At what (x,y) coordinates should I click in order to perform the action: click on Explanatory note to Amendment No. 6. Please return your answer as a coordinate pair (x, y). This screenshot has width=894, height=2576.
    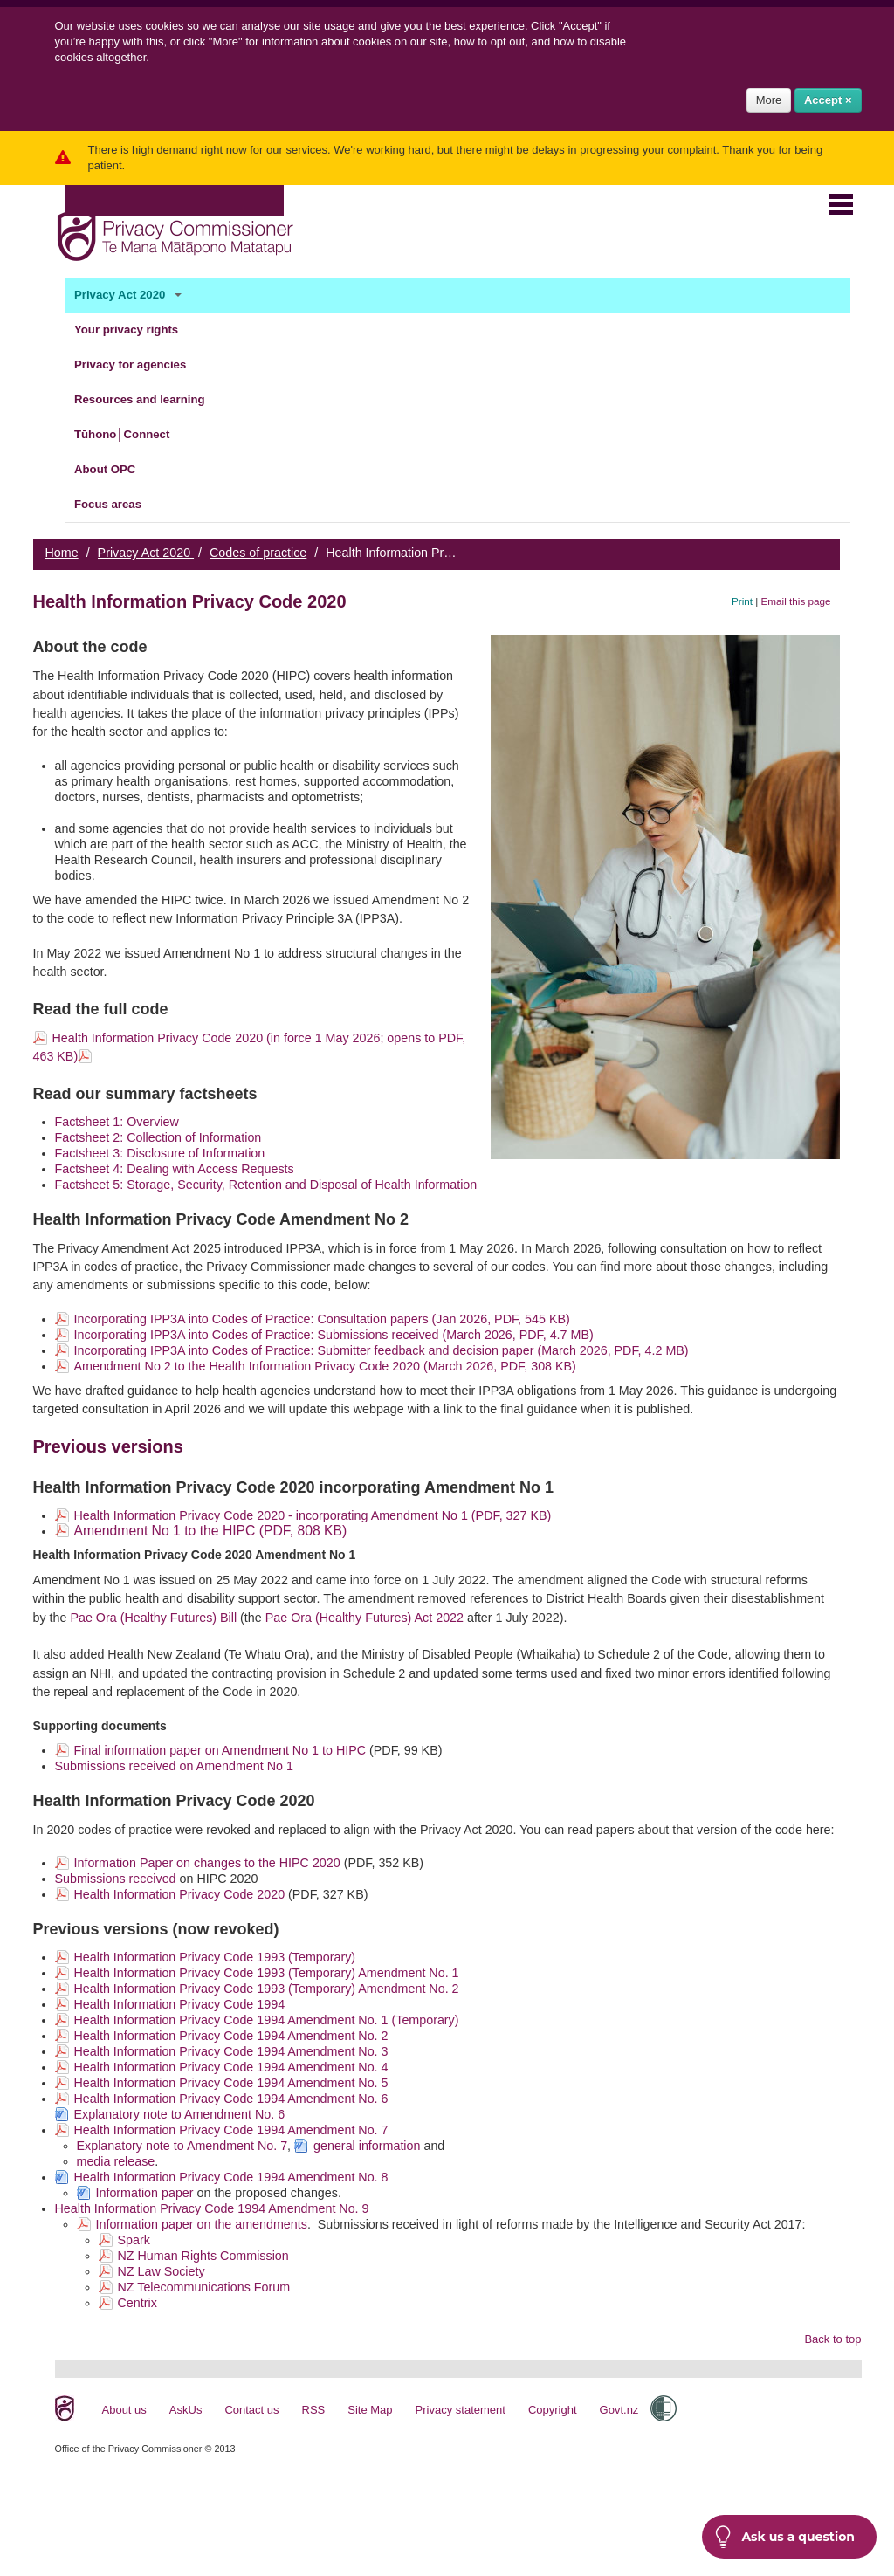
    Looking at the image, I should click on (179, 2114).